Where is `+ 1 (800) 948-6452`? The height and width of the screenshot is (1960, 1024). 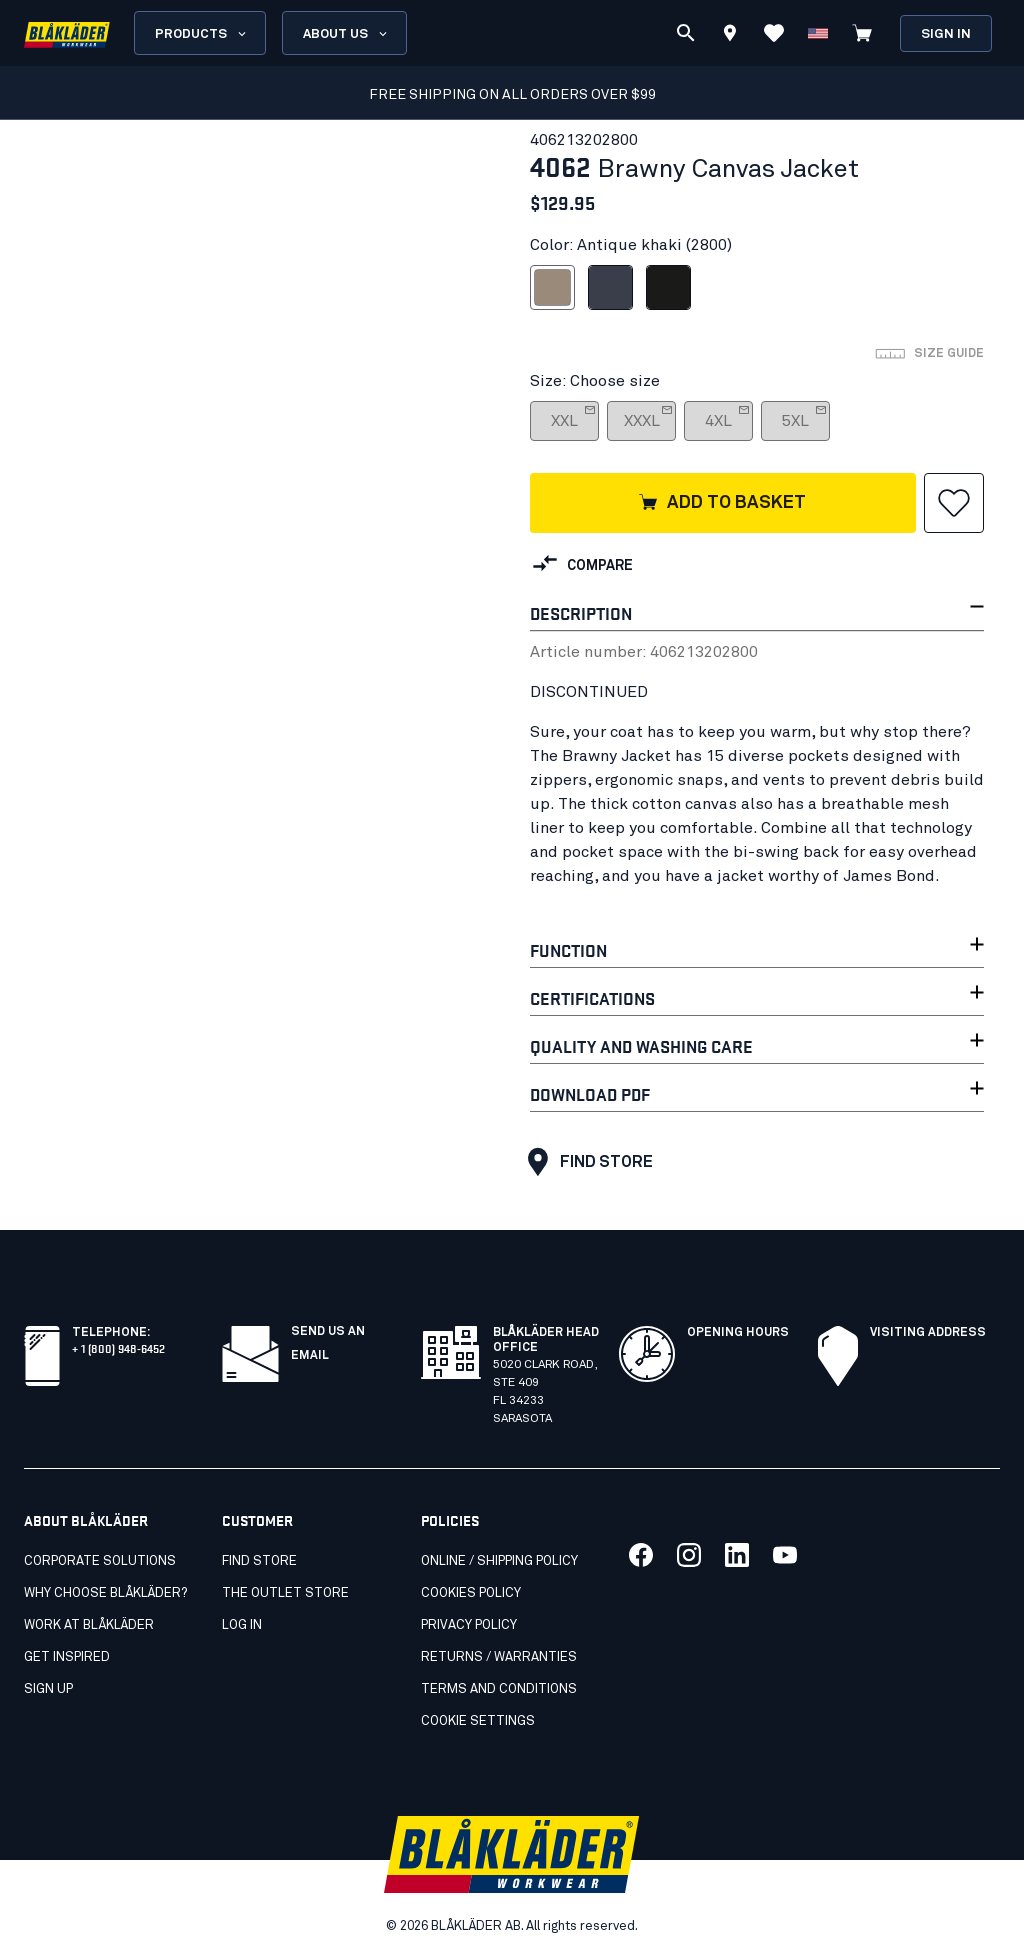
+ 1 (800) 948-6452 is located at coordinates (118, 1347).